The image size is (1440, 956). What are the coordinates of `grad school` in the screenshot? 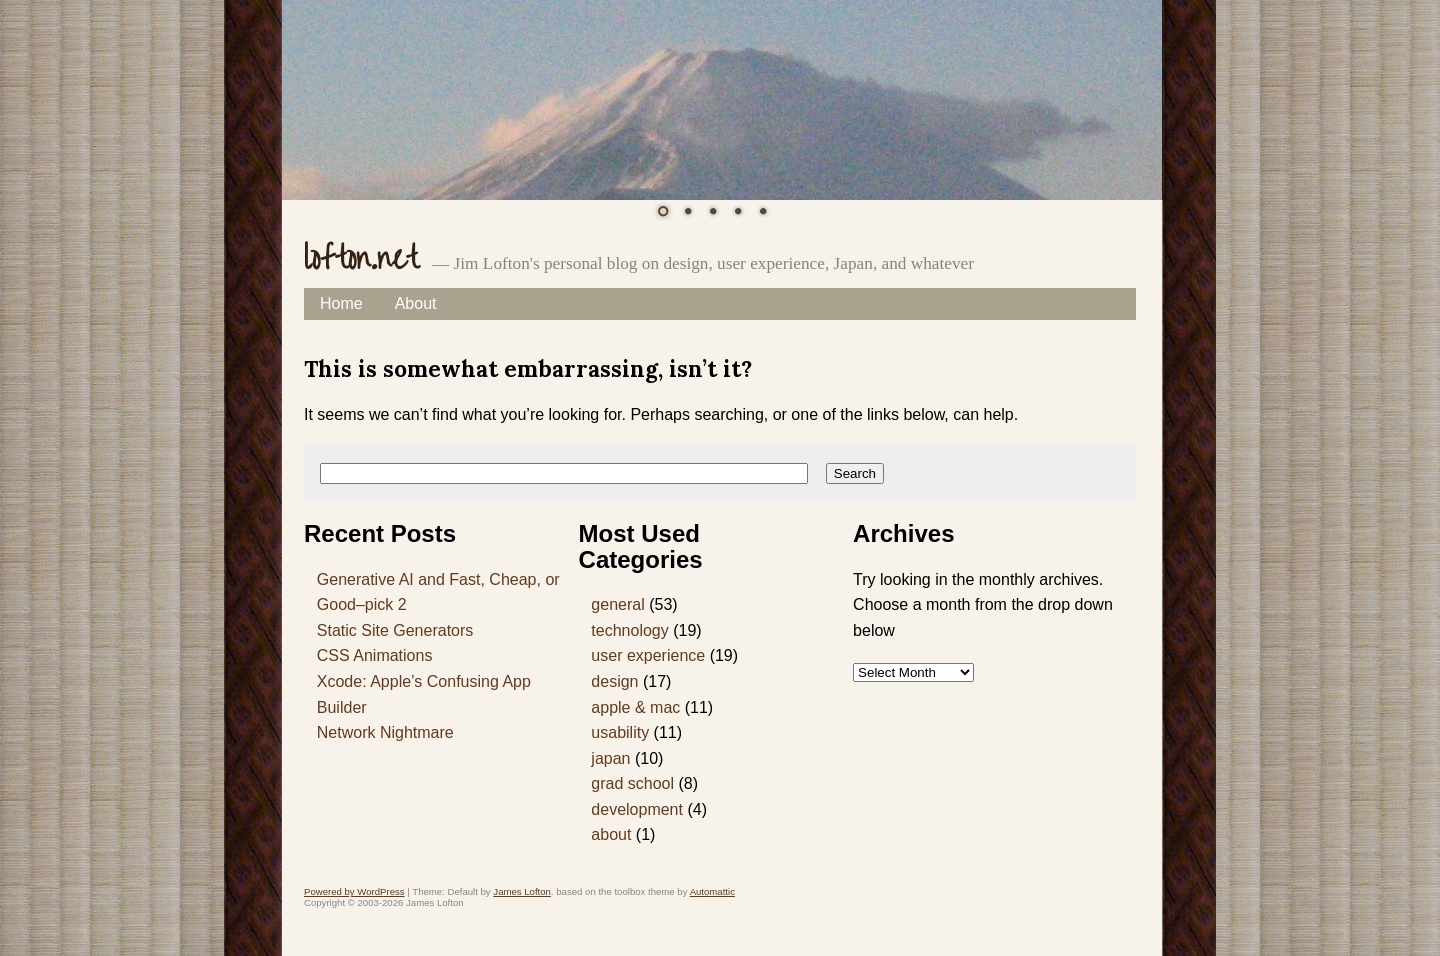 It's located at (632, 783).